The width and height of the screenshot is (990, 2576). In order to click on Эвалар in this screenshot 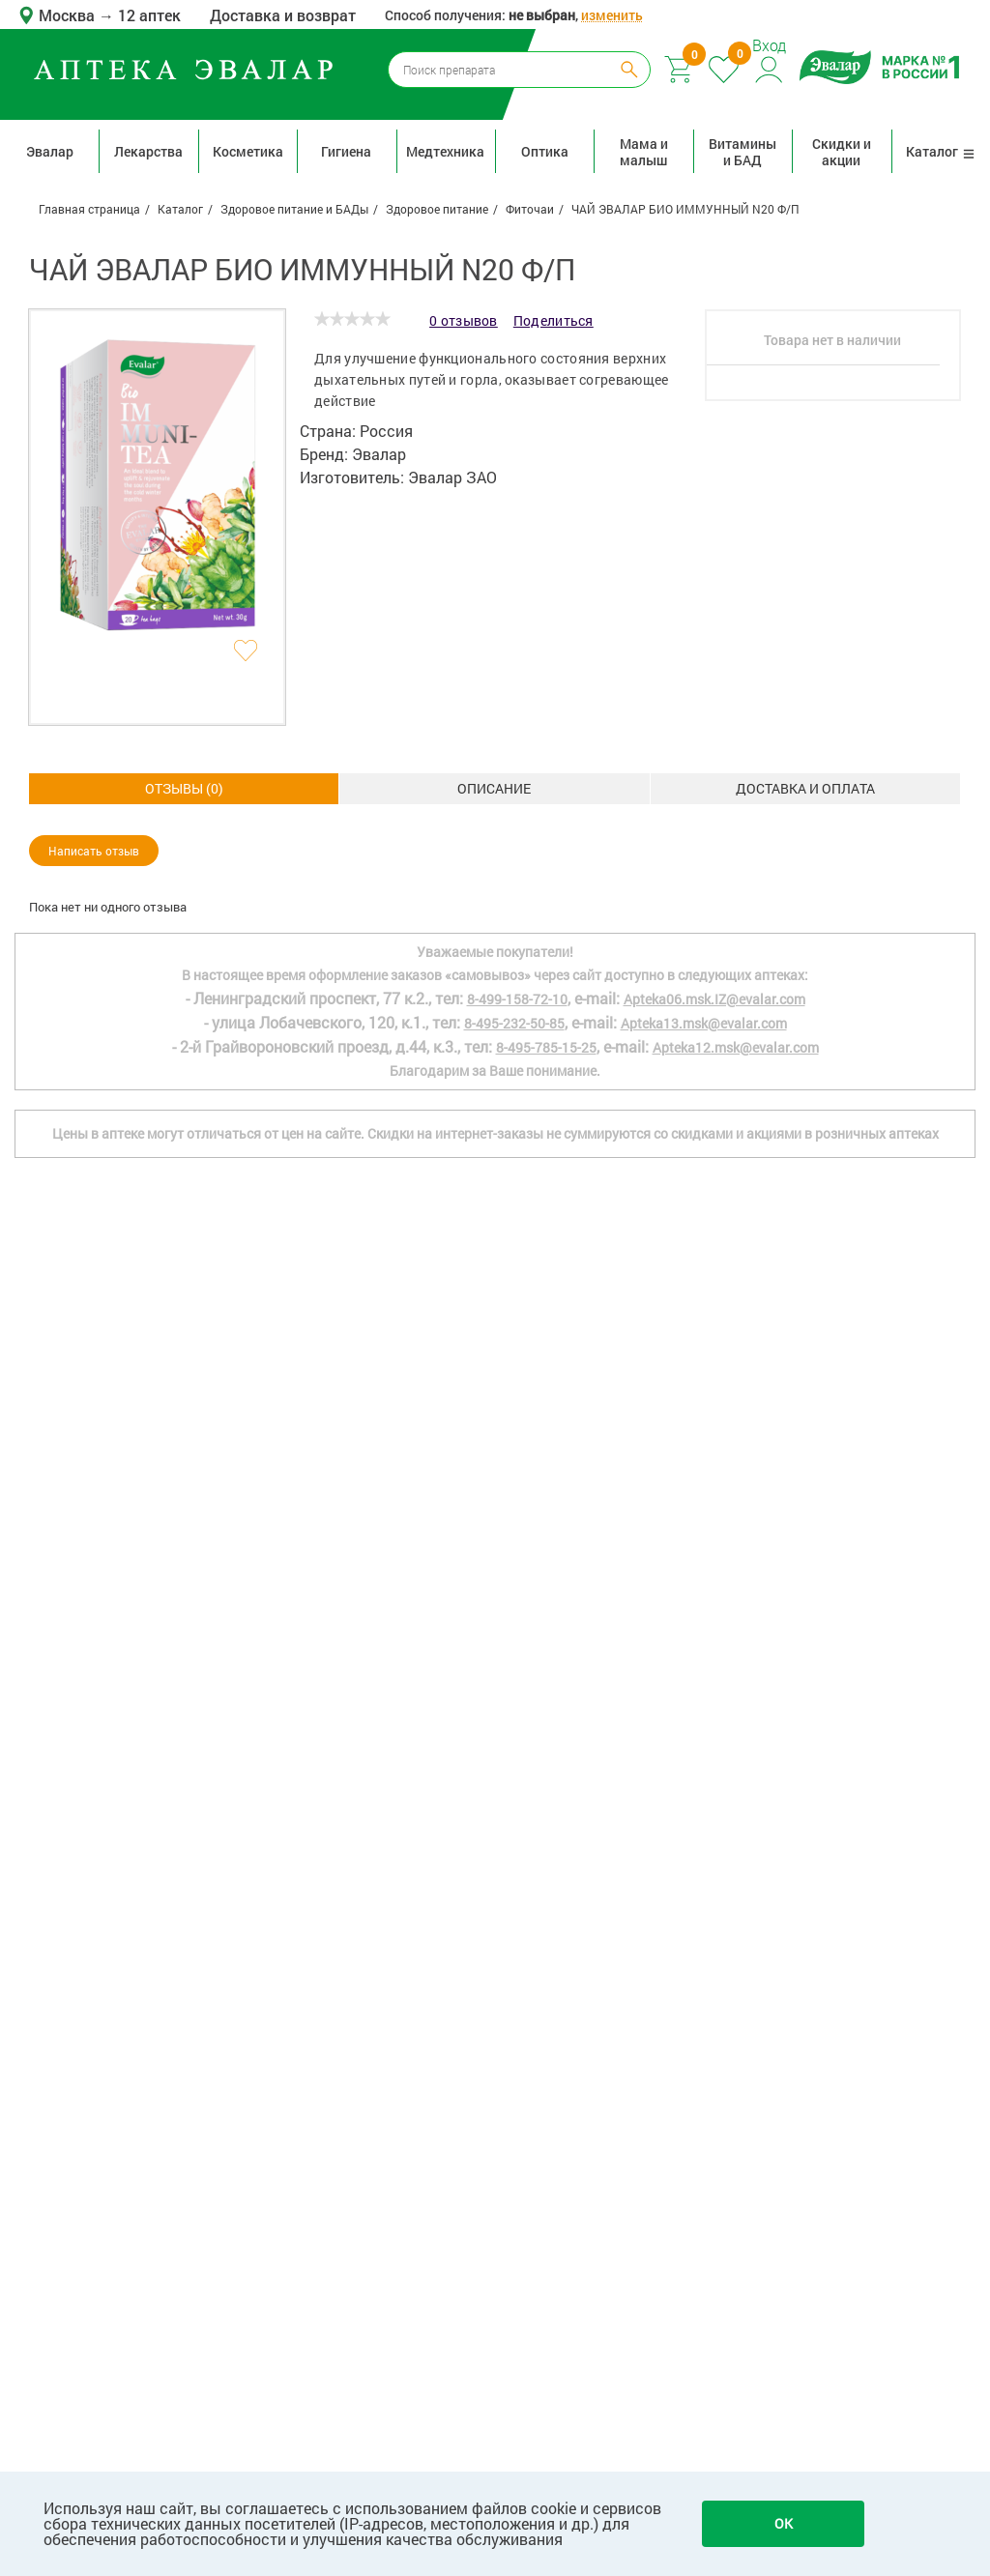, I will do `click(49, 151)`.